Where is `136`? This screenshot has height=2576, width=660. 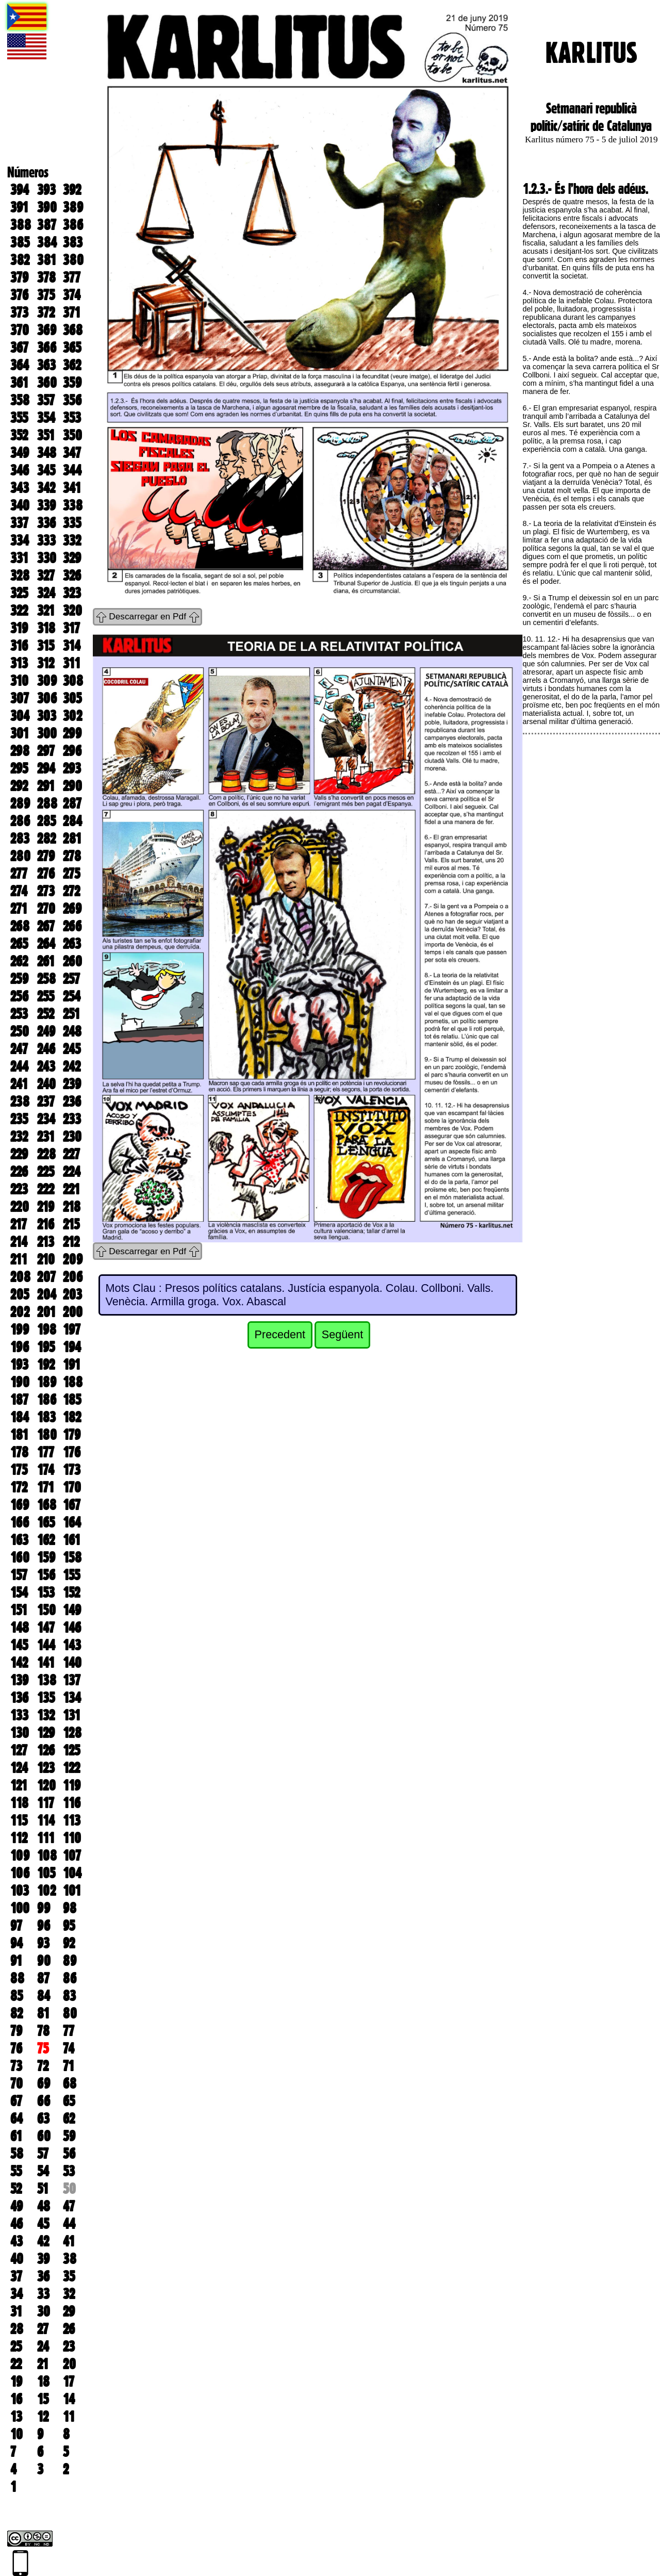
136 is located at coordinates (19, 1698).